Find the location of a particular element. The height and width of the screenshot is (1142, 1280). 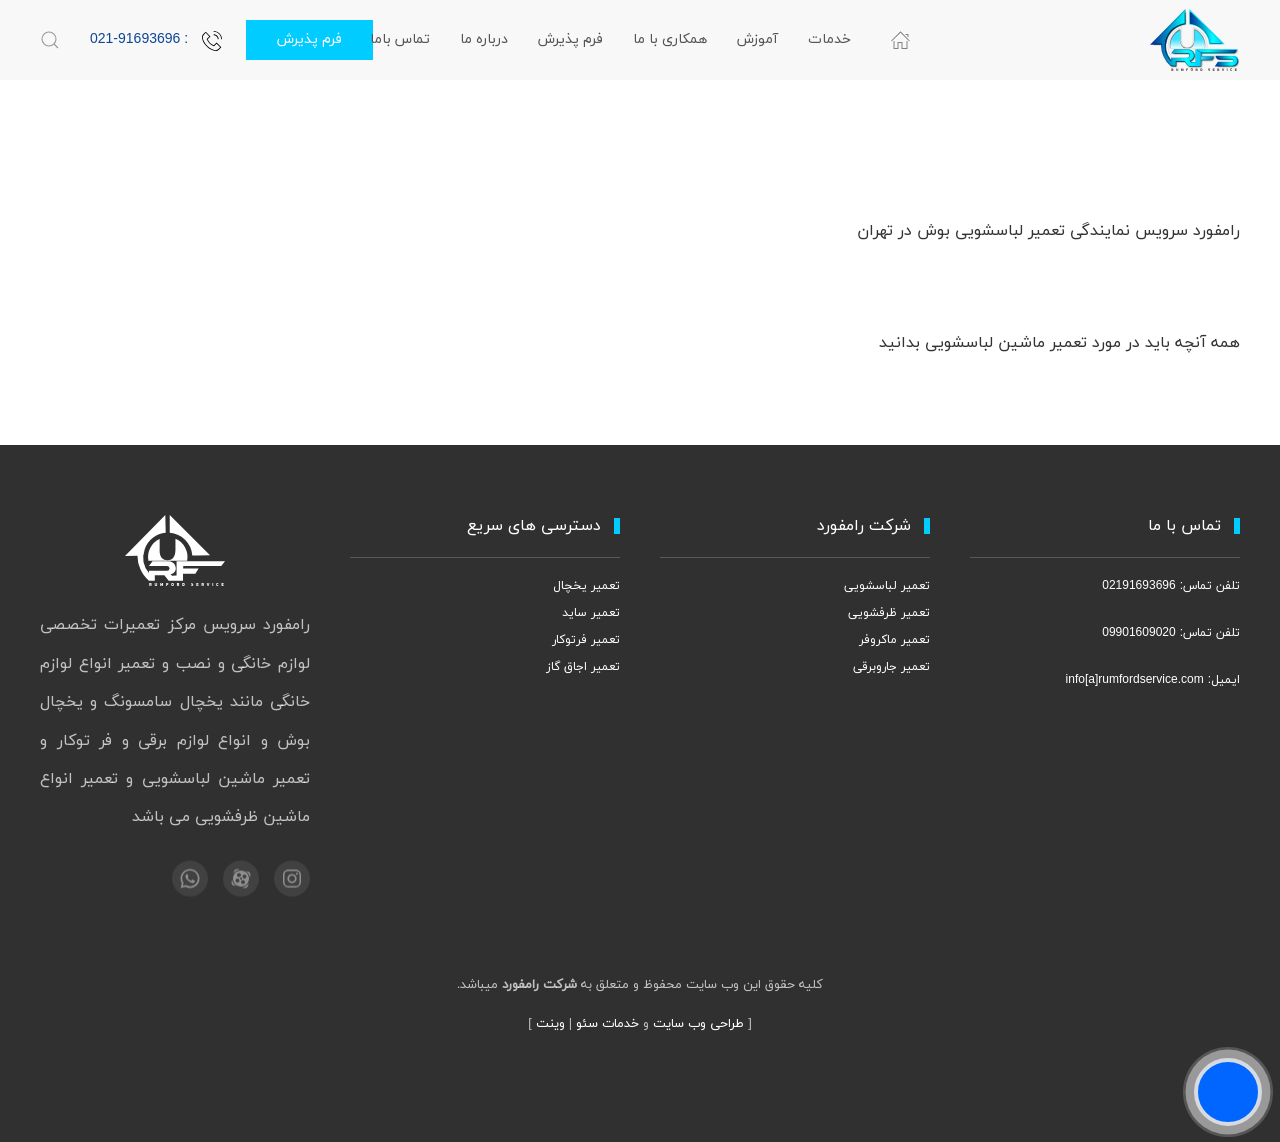

: 021-91693696 is located at coordinates (156, 39).